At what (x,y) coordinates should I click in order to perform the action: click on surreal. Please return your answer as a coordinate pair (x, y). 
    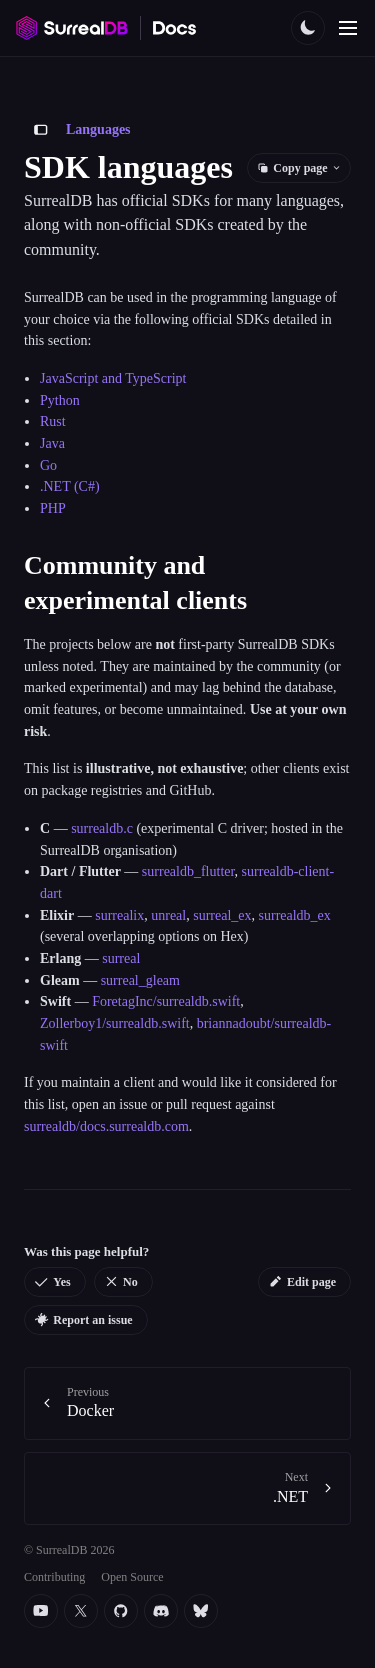
    Looking at the image, I should click on (121, 958).